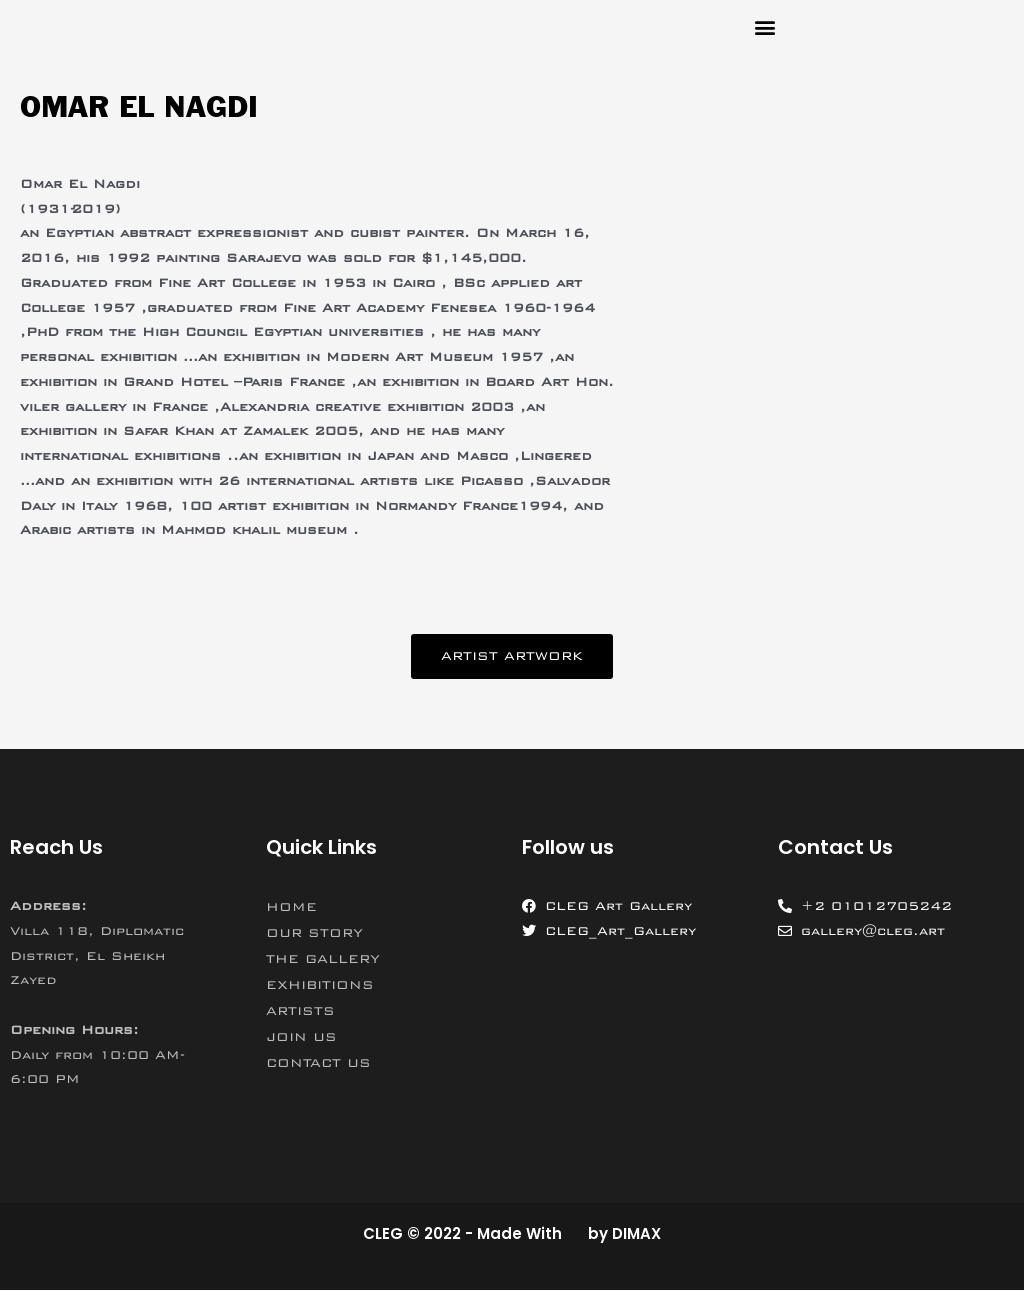 The height and width of the screenshot is (1291, 1024). I want to click on OUR STORY, so click(314, 933).